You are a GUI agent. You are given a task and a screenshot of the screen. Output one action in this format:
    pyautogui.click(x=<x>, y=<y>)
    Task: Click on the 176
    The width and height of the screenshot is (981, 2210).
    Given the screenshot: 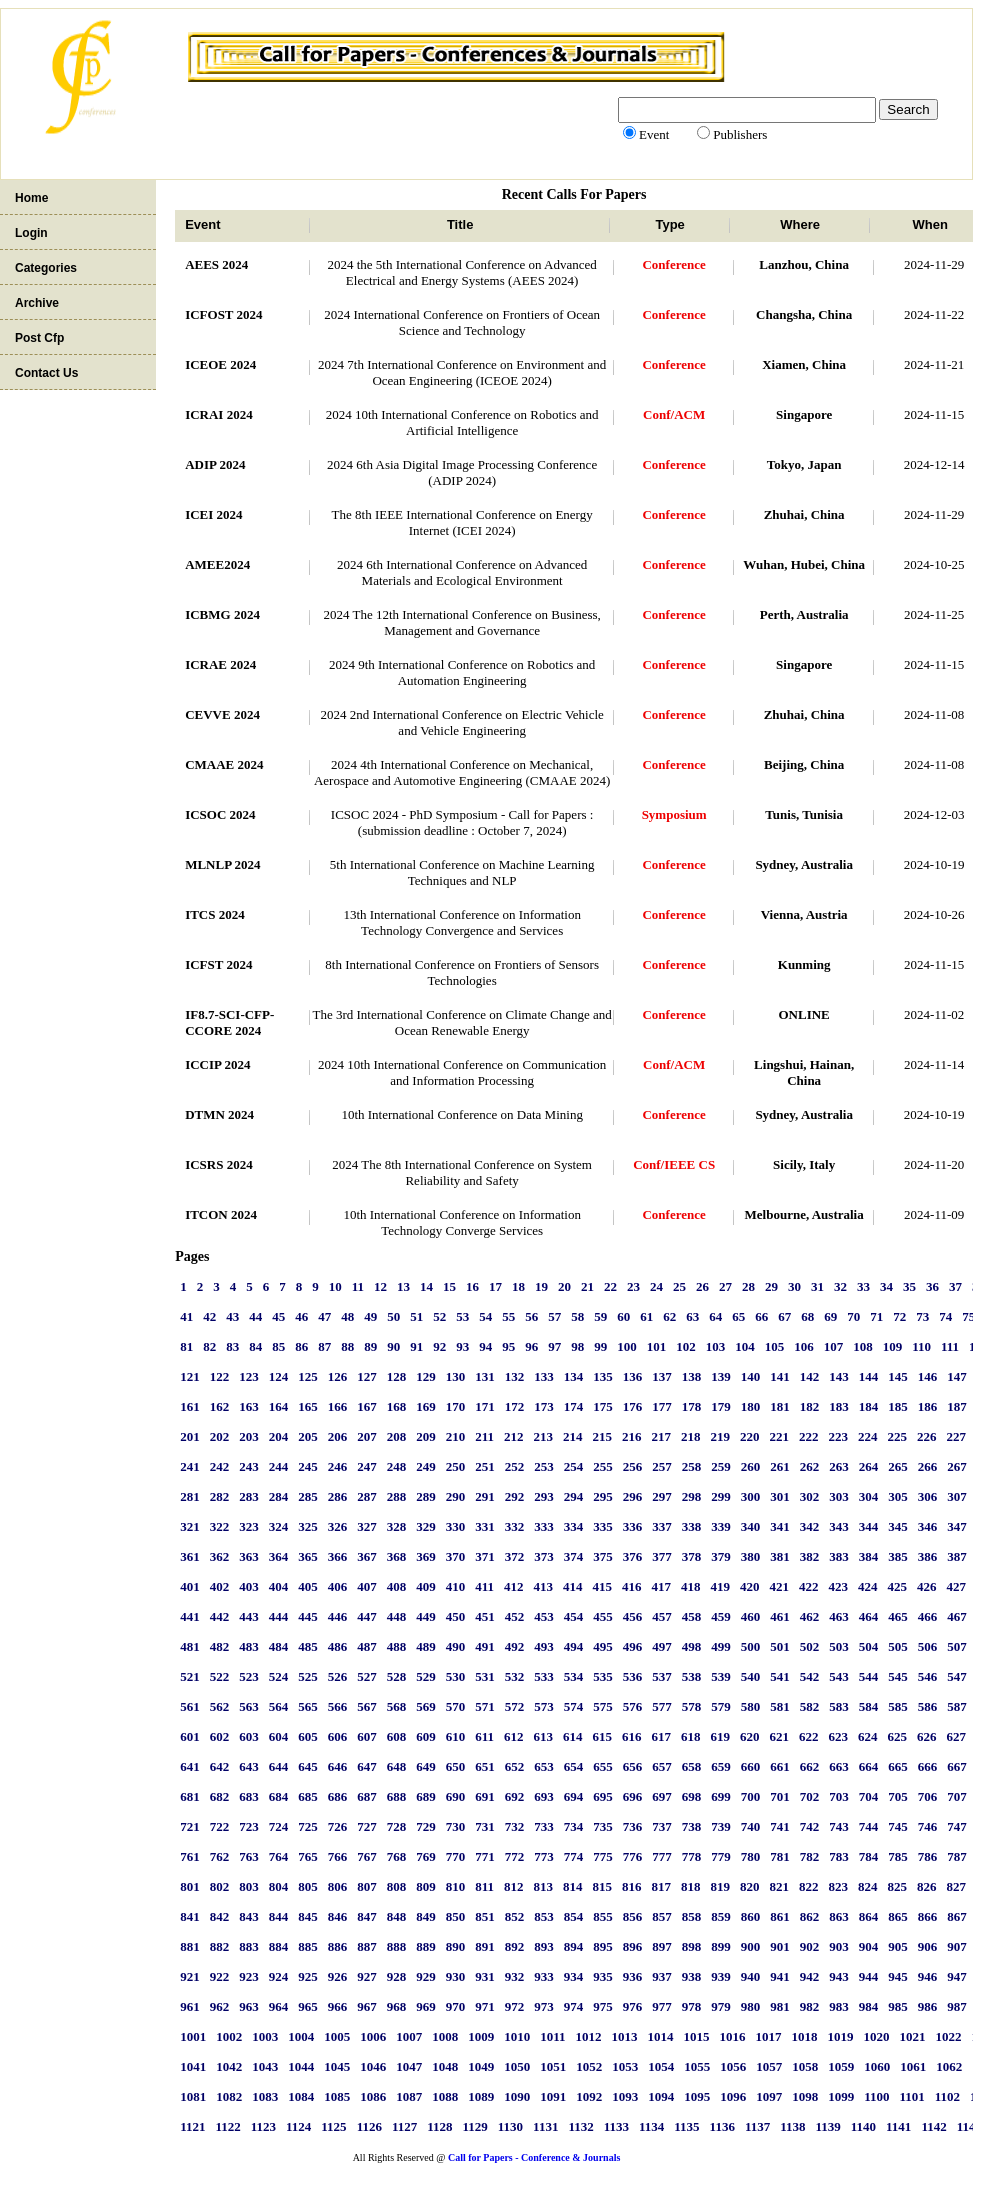 What is the action you would take?
    pyautogui.click(x=633, y=1406)
    